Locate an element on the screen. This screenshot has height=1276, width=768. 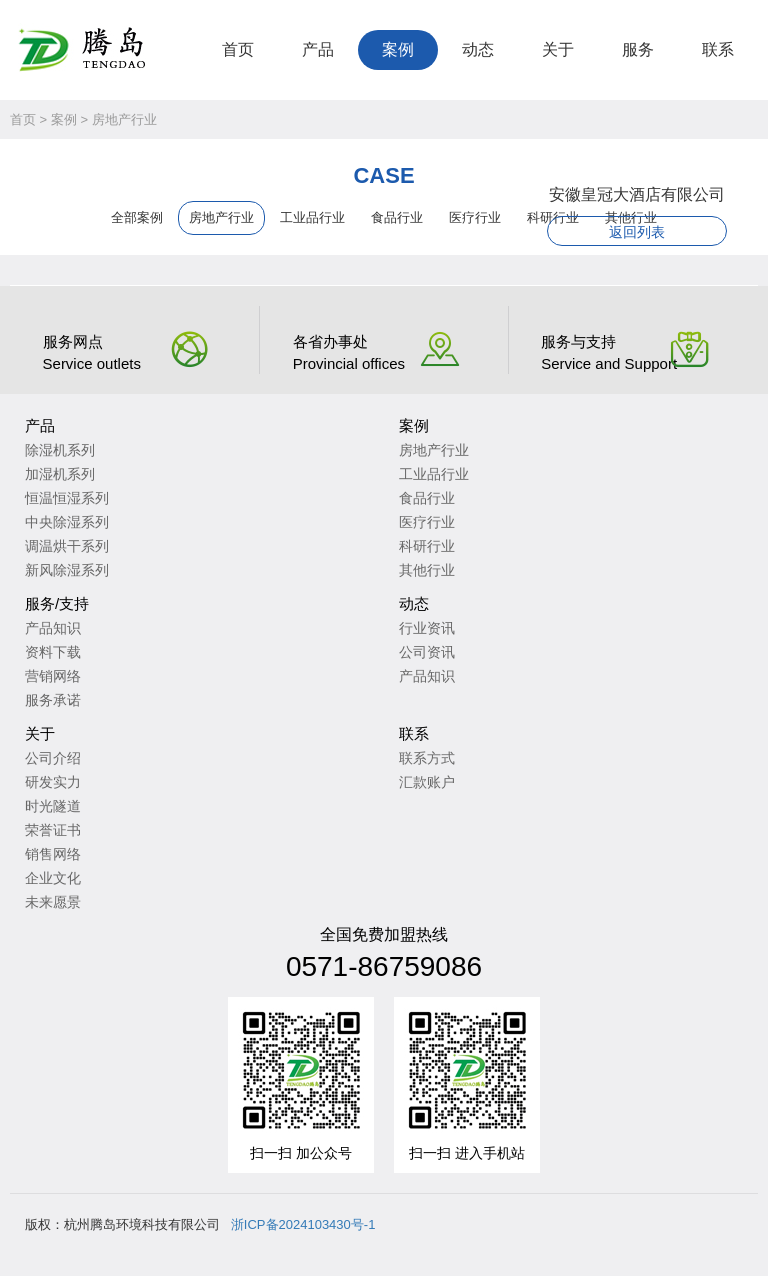
除湿机系列 is located at coordinates (60, 450).